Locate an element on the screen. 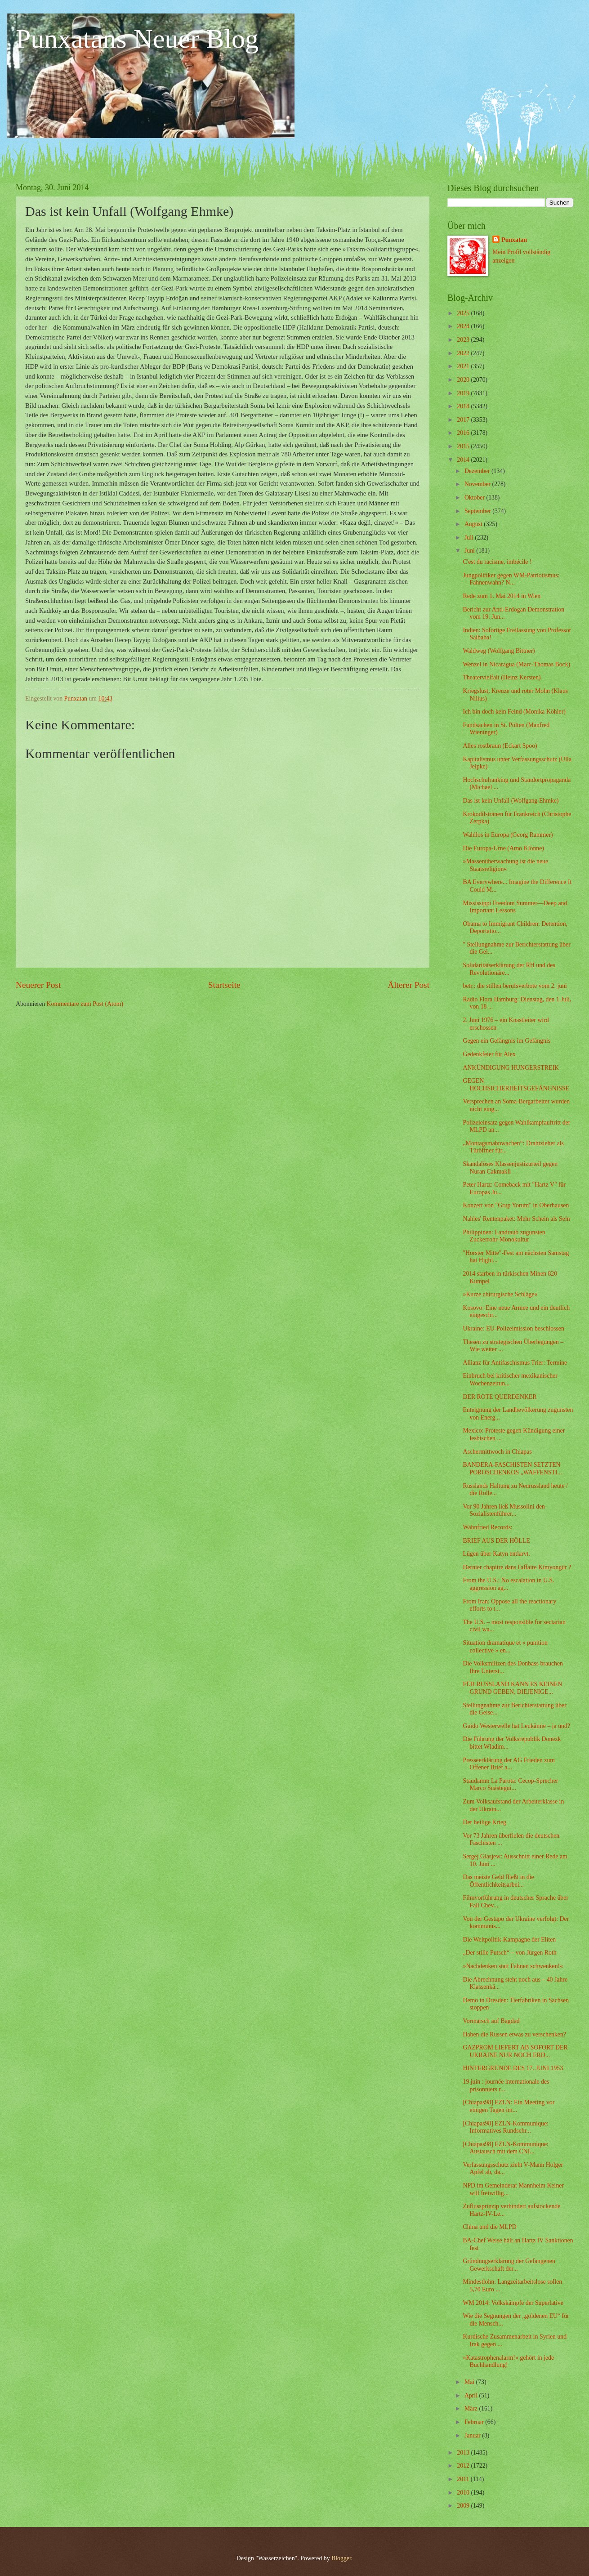 This screenshot has width=589, height=2576. Wahnfried Records: is located at coordinates (487, 1527).